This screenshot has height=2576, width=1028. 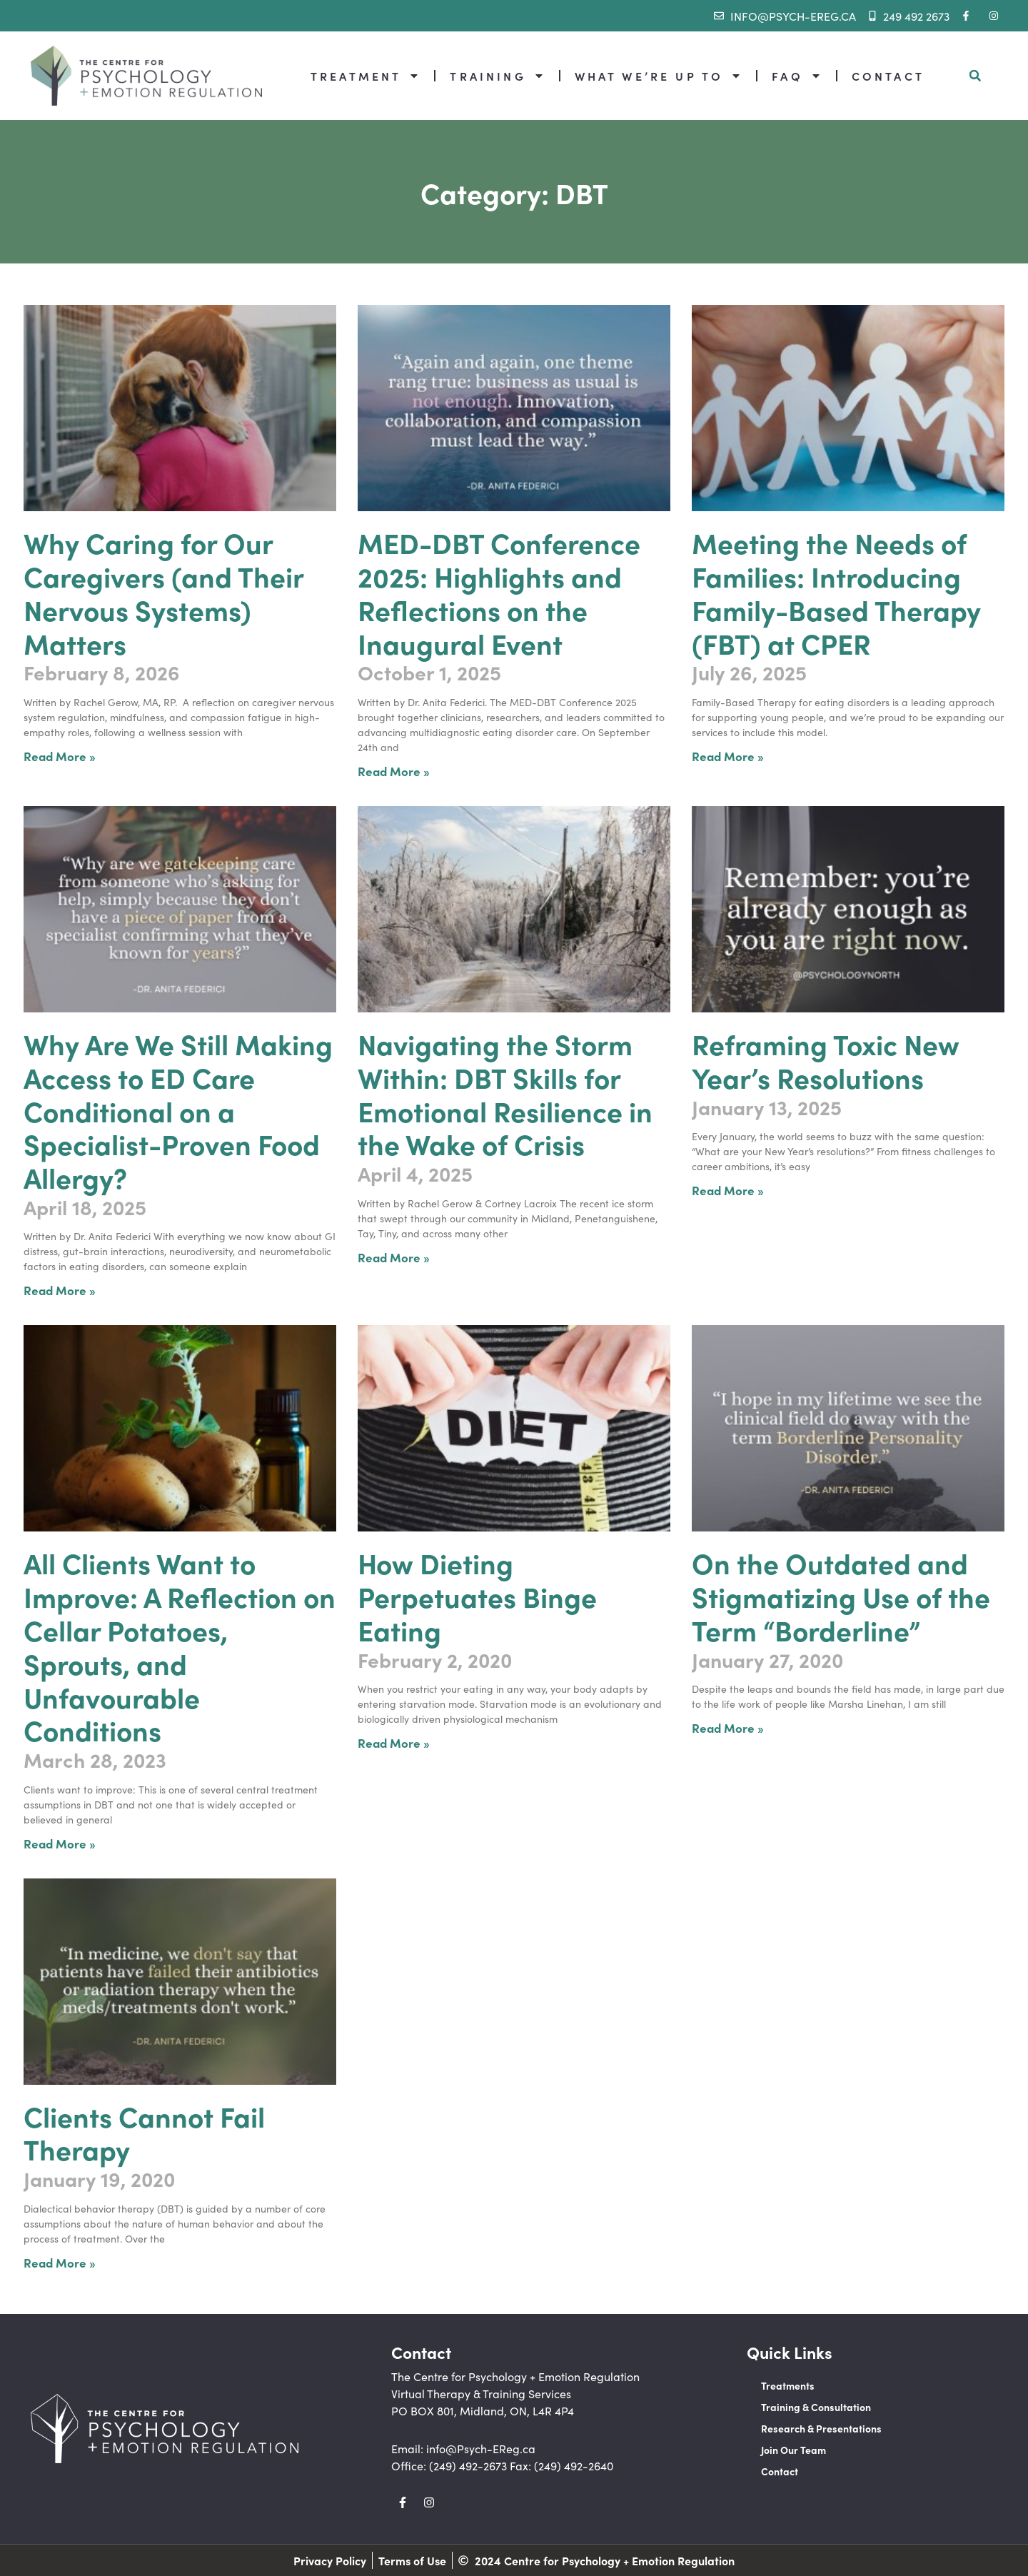 I want to click on Why Caring for Our Caregivers (and Their Nervous Systems) Matters, so click(x=163, y=592).